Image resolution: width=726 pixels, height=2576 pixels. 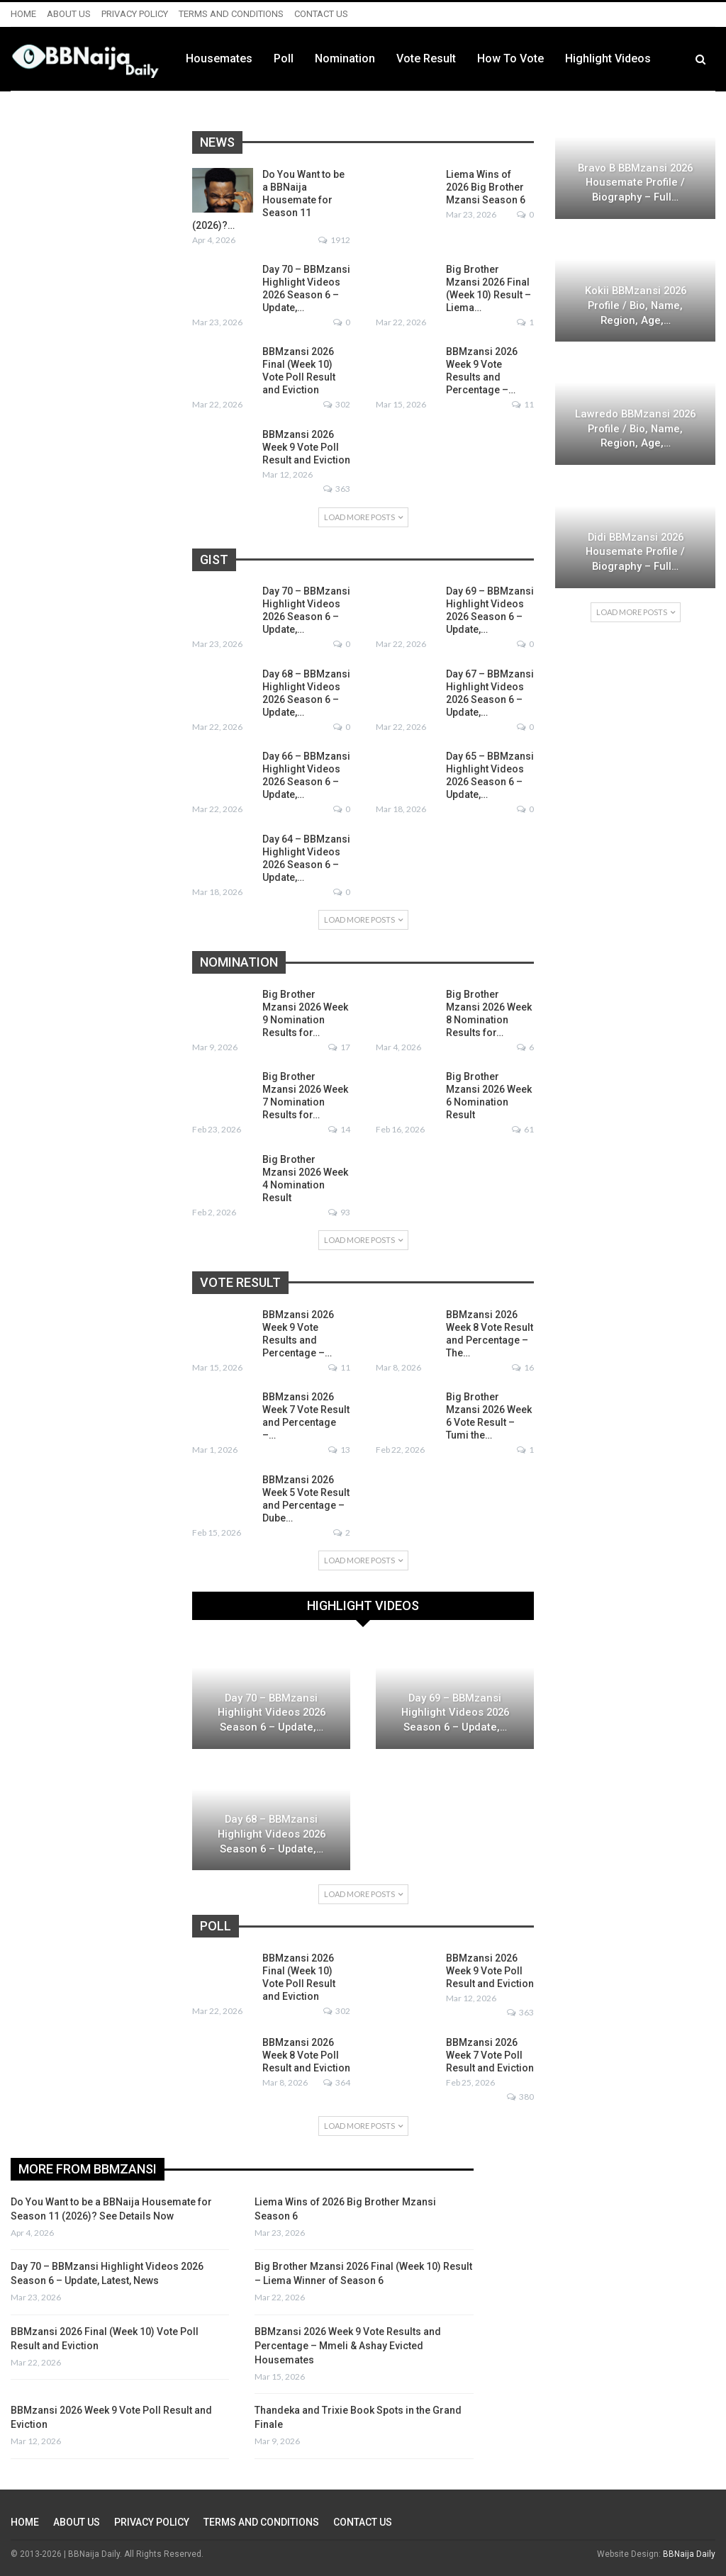 What do you see at coordinates (134, 14) in the screenshot?
I see `PRIVACY POLICY` at bounding box center [134, 14].